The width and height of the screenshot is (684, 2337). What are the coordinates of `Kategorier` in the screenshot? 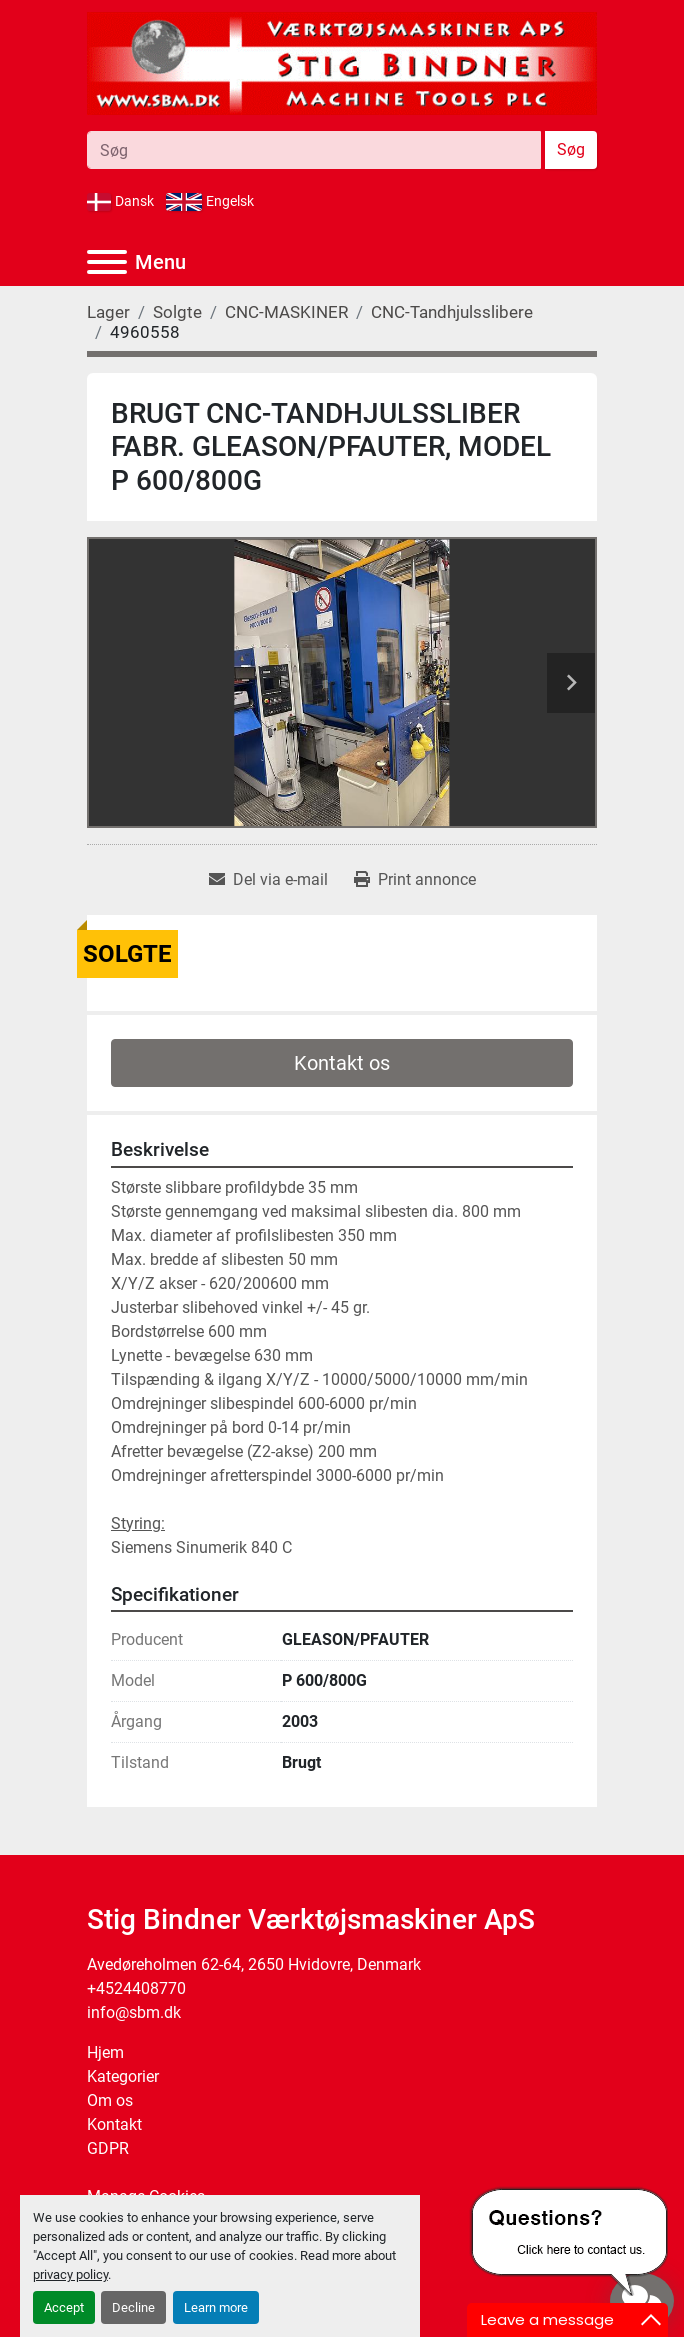 It's located at (123, 2076).